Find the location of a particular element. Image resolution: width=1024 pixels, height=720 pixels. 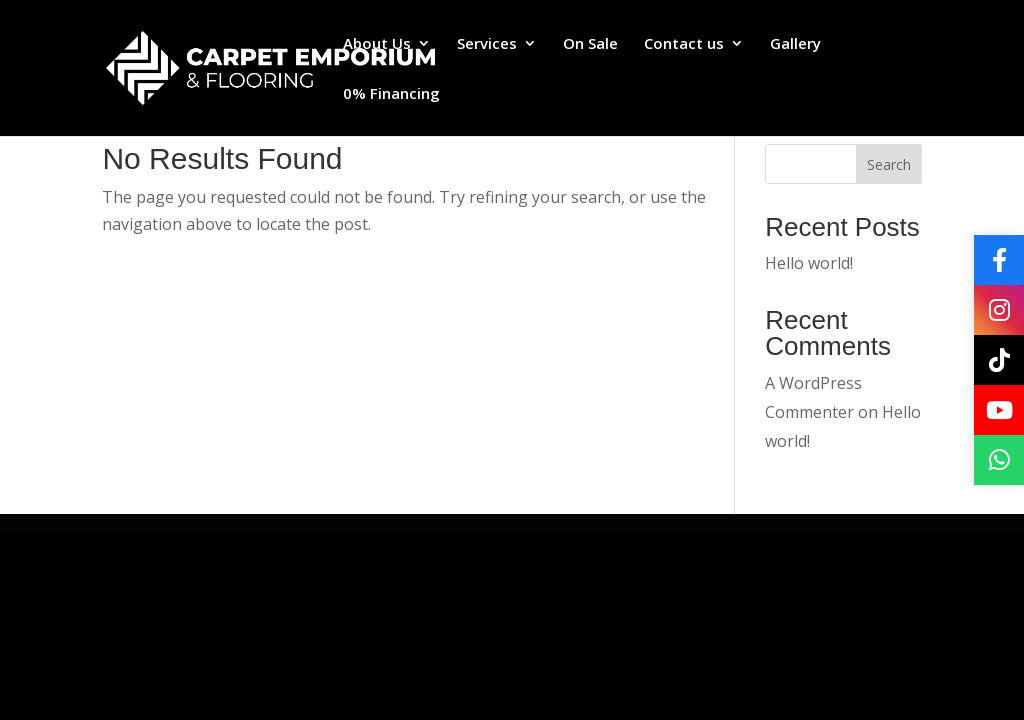

[WhatsApp] is located at coordinates (999, 460).